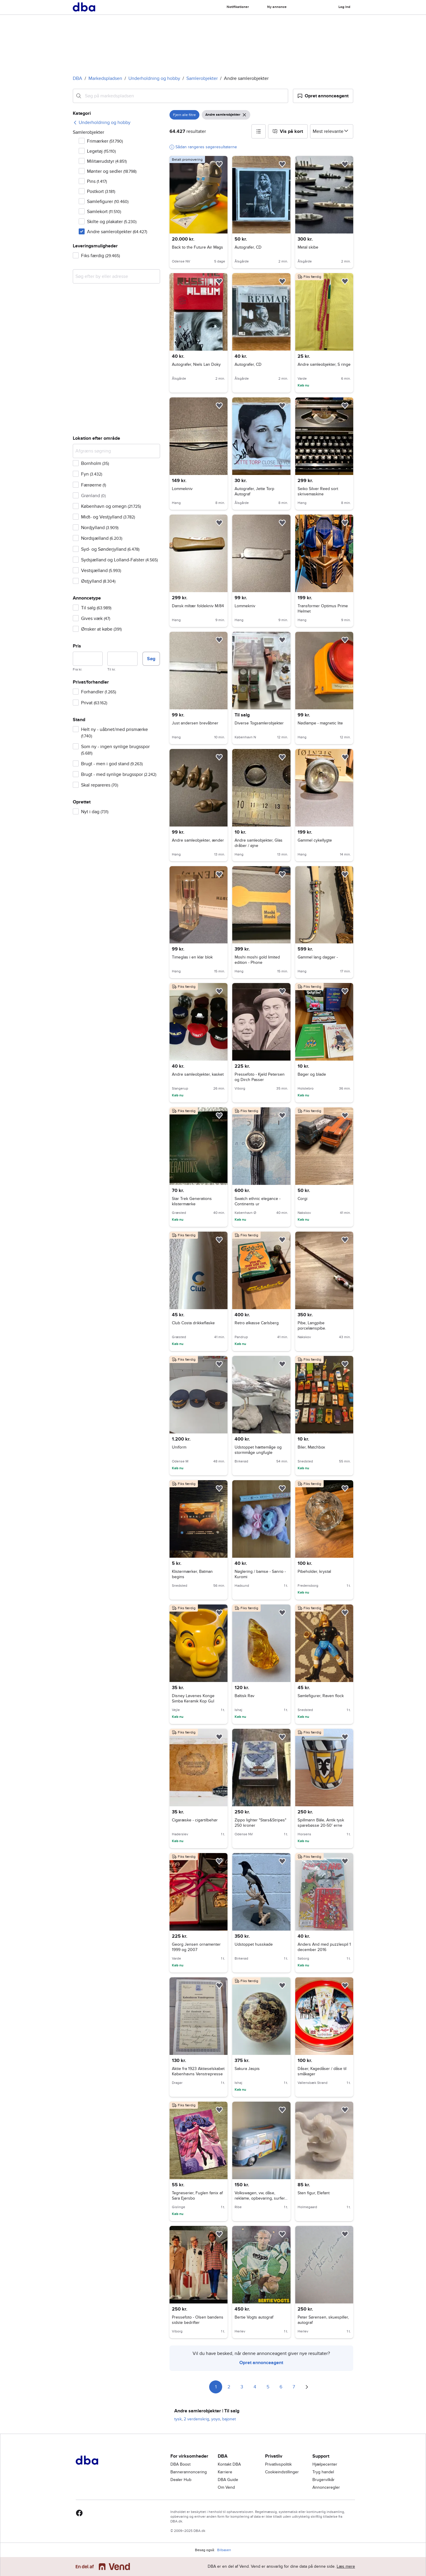 This screenshot has width=426, height=2576. What do you see at coordinates (257, 960) in the screenshot?
I see `Moshi moshi gold limited edition - Phone` at bounding box center [257, 960].